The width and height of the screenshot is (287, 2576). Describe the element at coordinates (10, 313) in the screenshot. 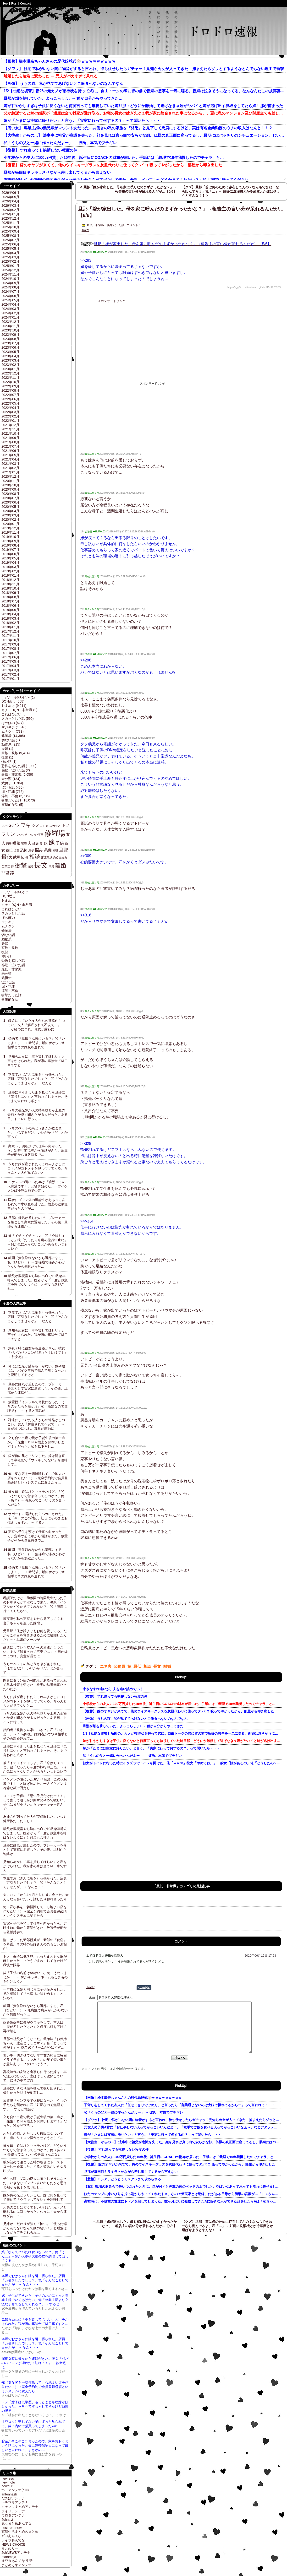

I see `2024年02月` at that location.